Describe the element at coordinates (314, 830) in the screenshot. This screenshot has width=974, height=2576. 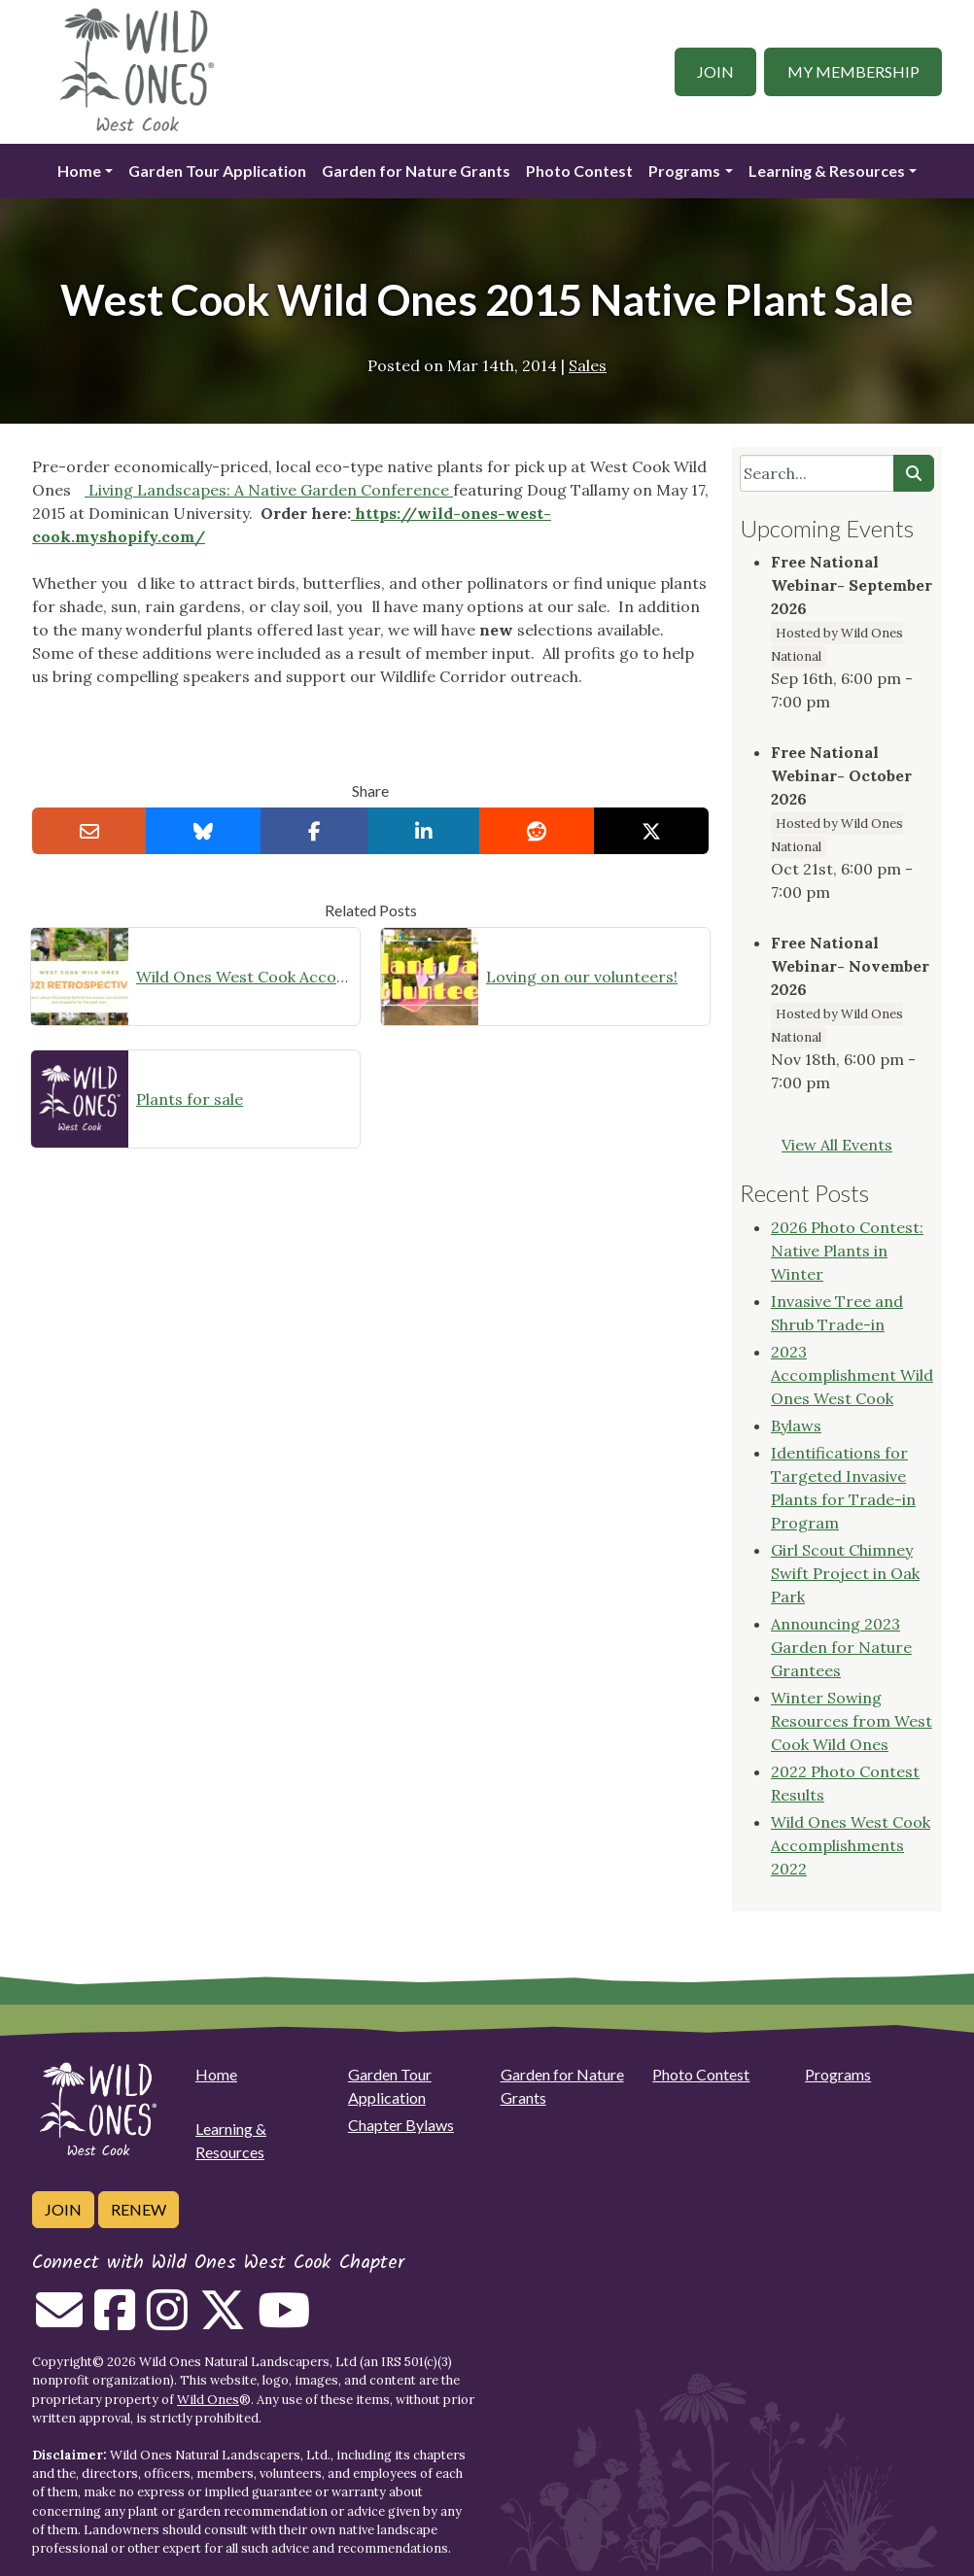
I see `[Share on Facebook]` at that location.